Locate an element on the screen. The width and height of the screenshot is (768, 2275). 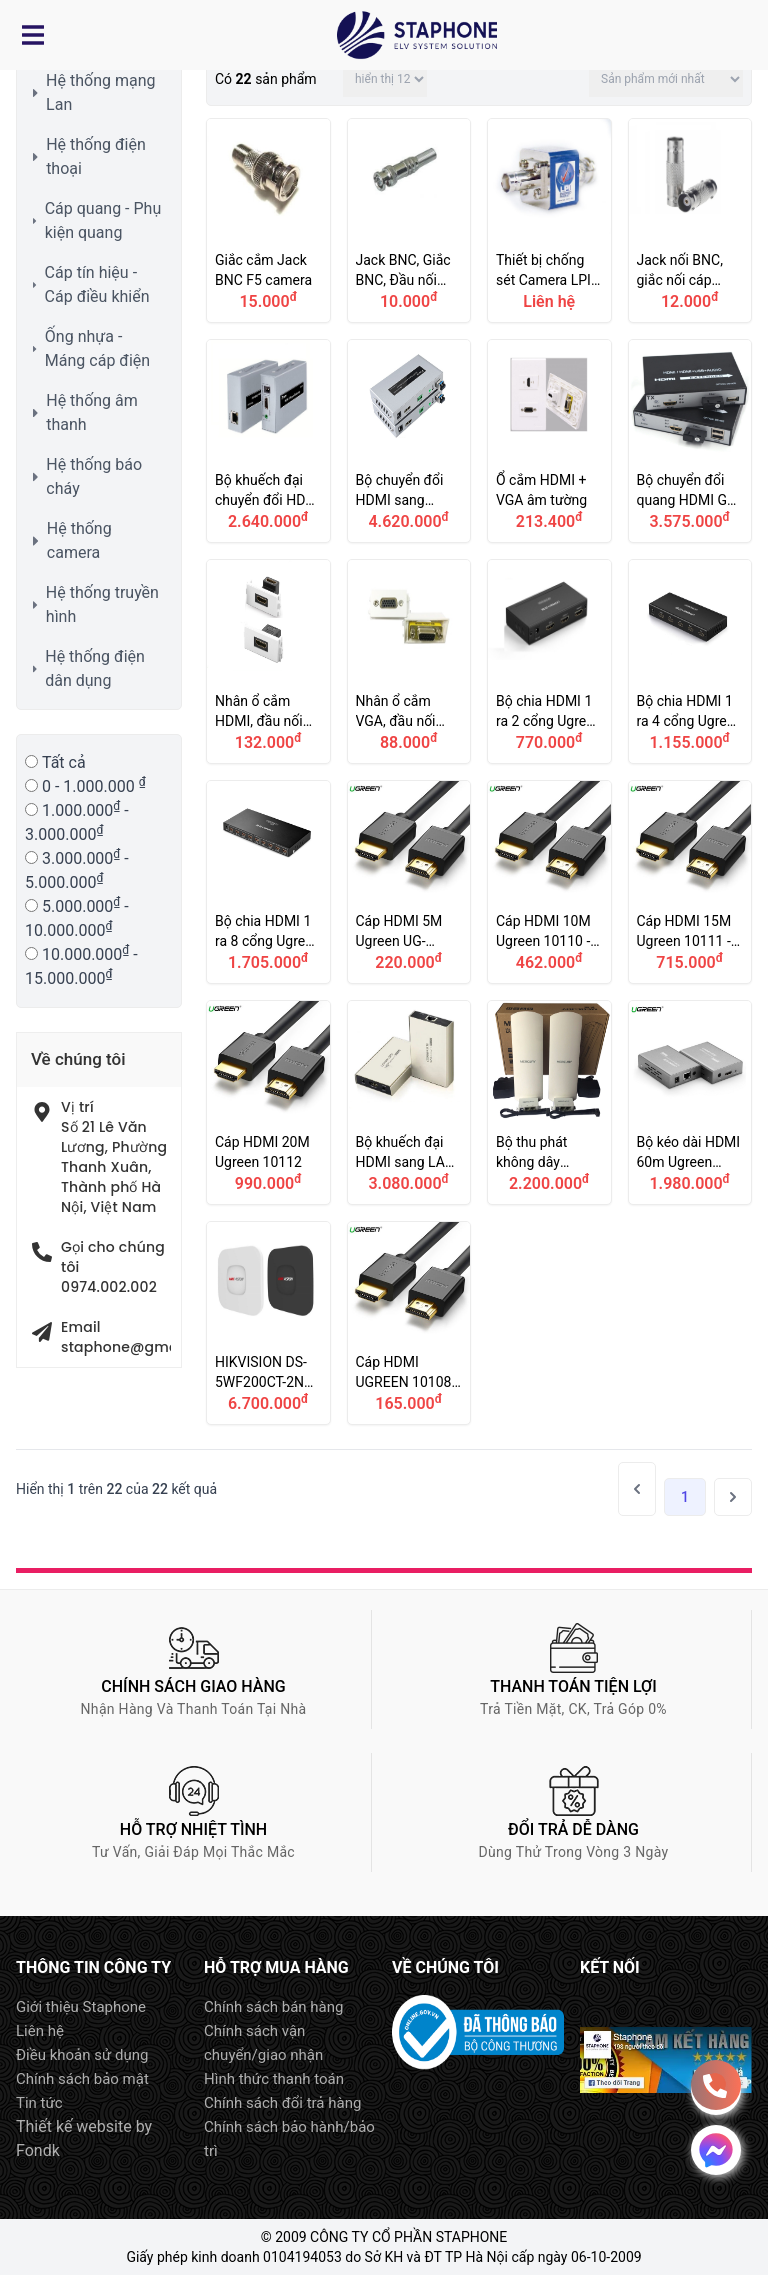
Bộ chia HDMI 1 ra 4 cổng Ugreen 40202 is located at coordinates (690, 661).